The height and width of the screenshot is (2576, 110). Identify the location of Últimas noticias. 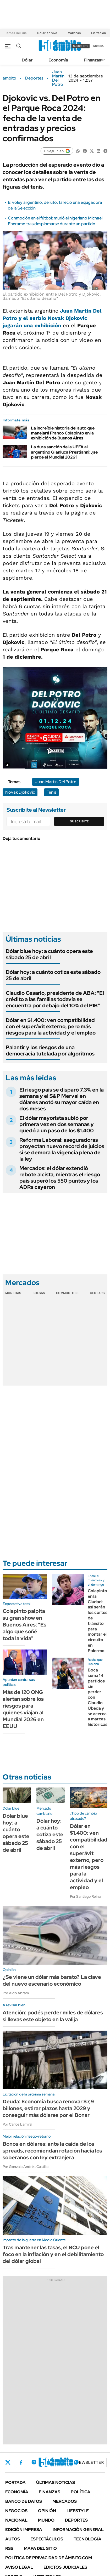
(55, 2482).